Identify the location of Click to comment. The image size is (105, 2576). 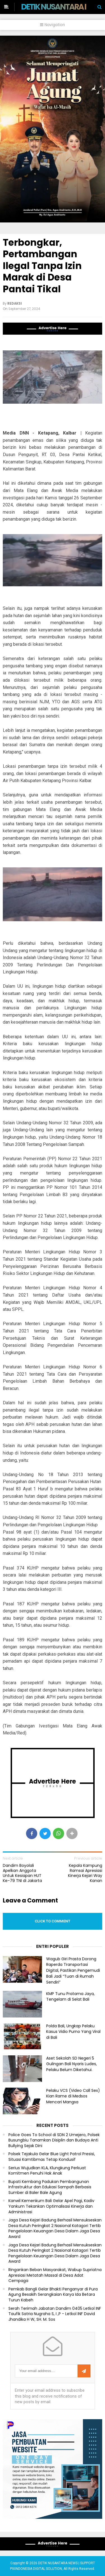
(52, 1921).